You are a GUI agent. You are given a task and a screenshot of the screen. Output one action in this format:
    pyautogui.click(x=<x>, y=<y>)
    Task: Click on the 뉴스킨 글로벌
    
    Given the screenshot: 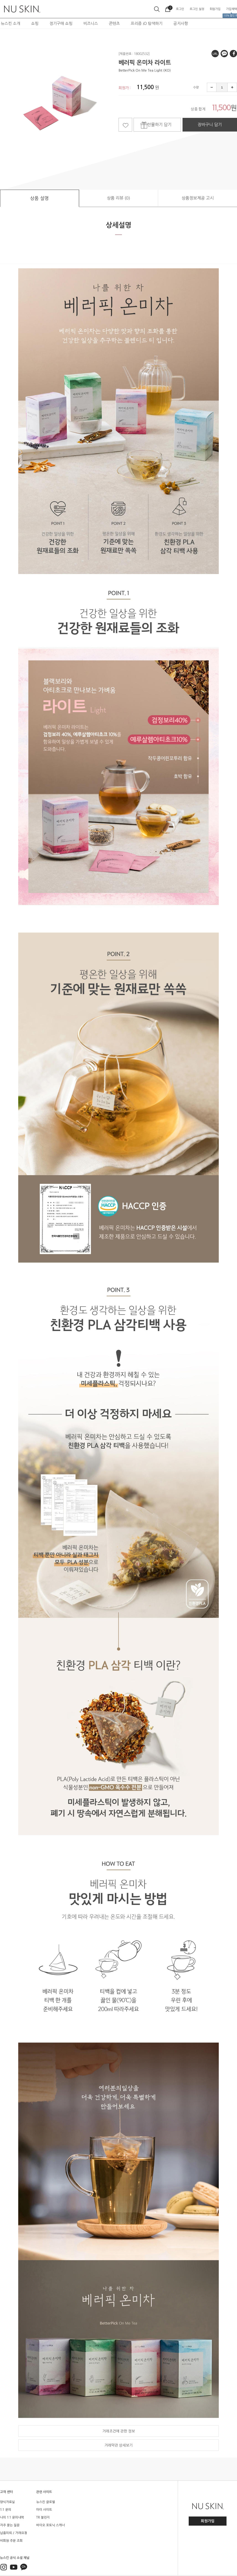 What is the action you would take?
    pyautogui.click(x=45, y=2502)
    